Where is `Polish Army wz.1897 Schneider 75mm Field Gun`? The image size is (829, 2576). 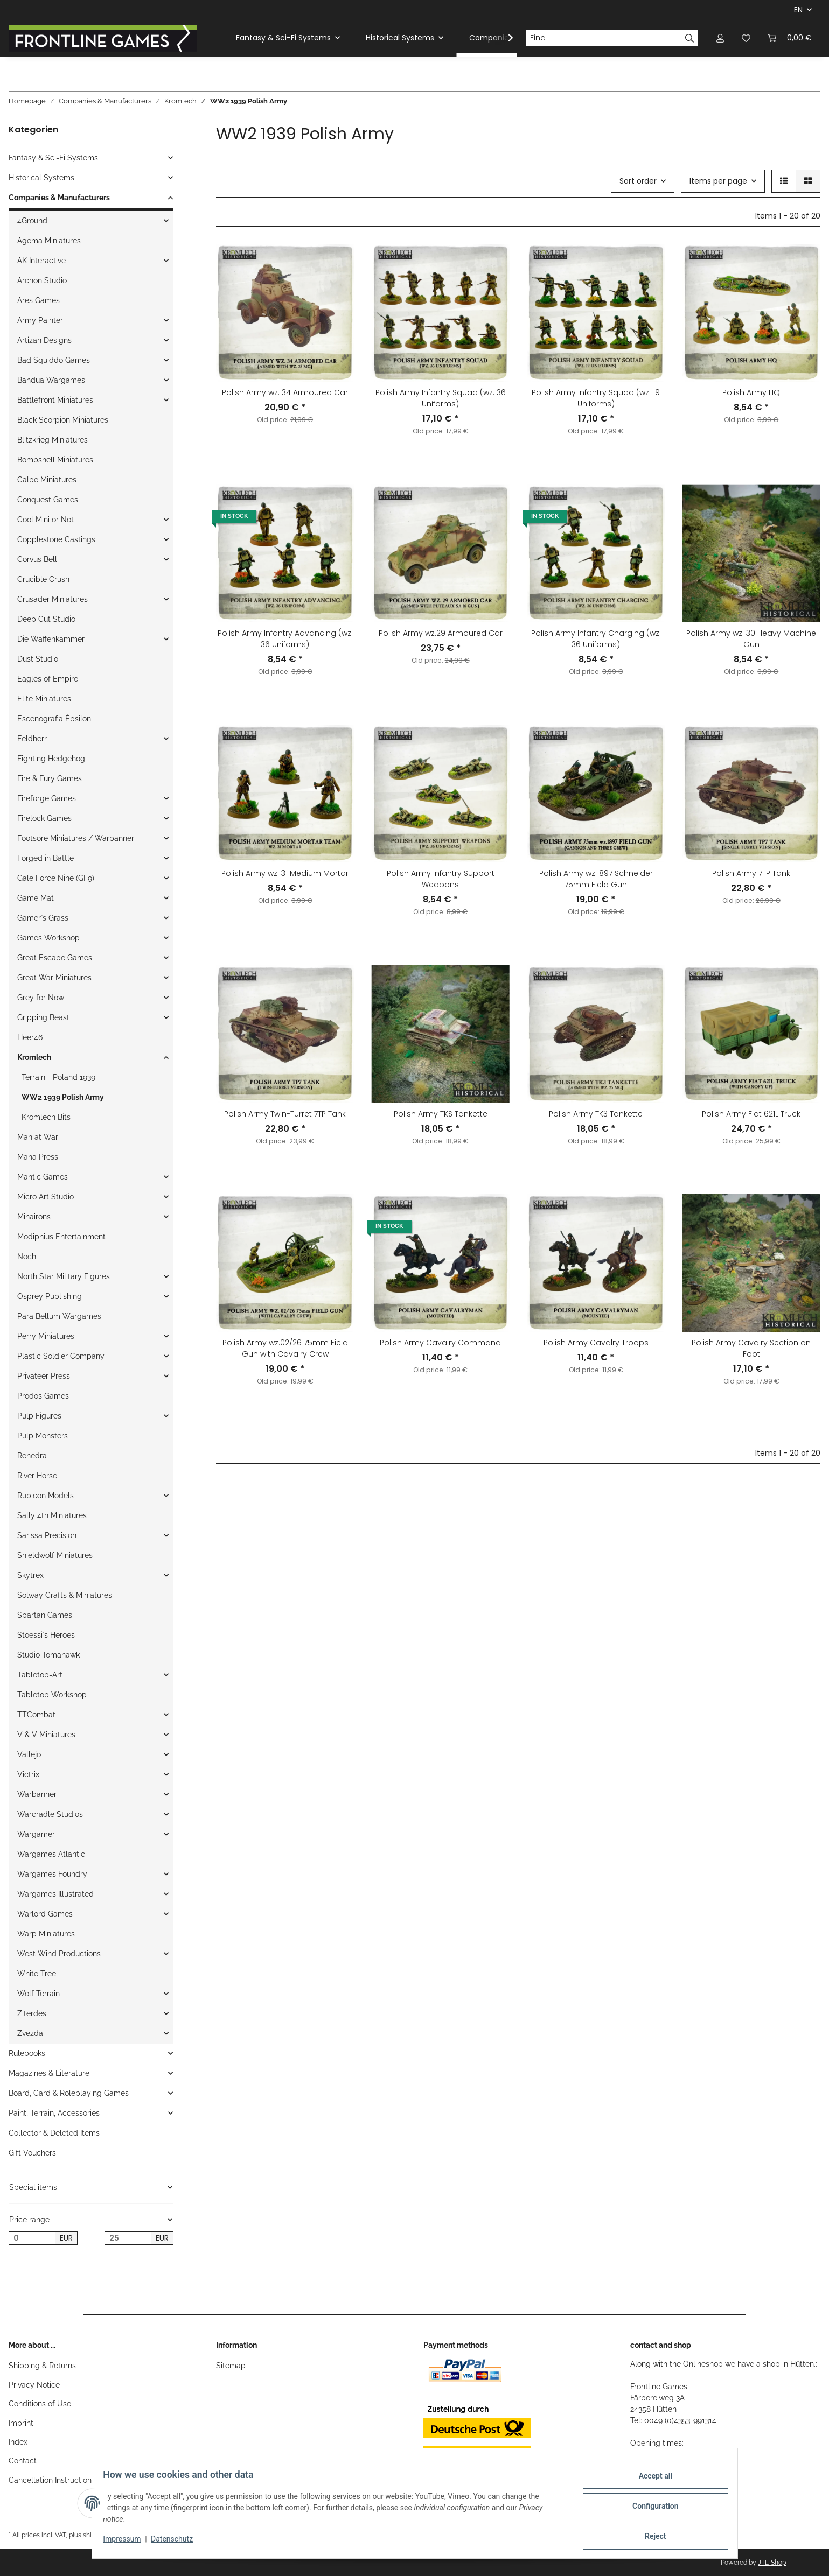
Polish Army wz.1897 Schneider 75mm Field Gun is located at coordinates (596, 879).